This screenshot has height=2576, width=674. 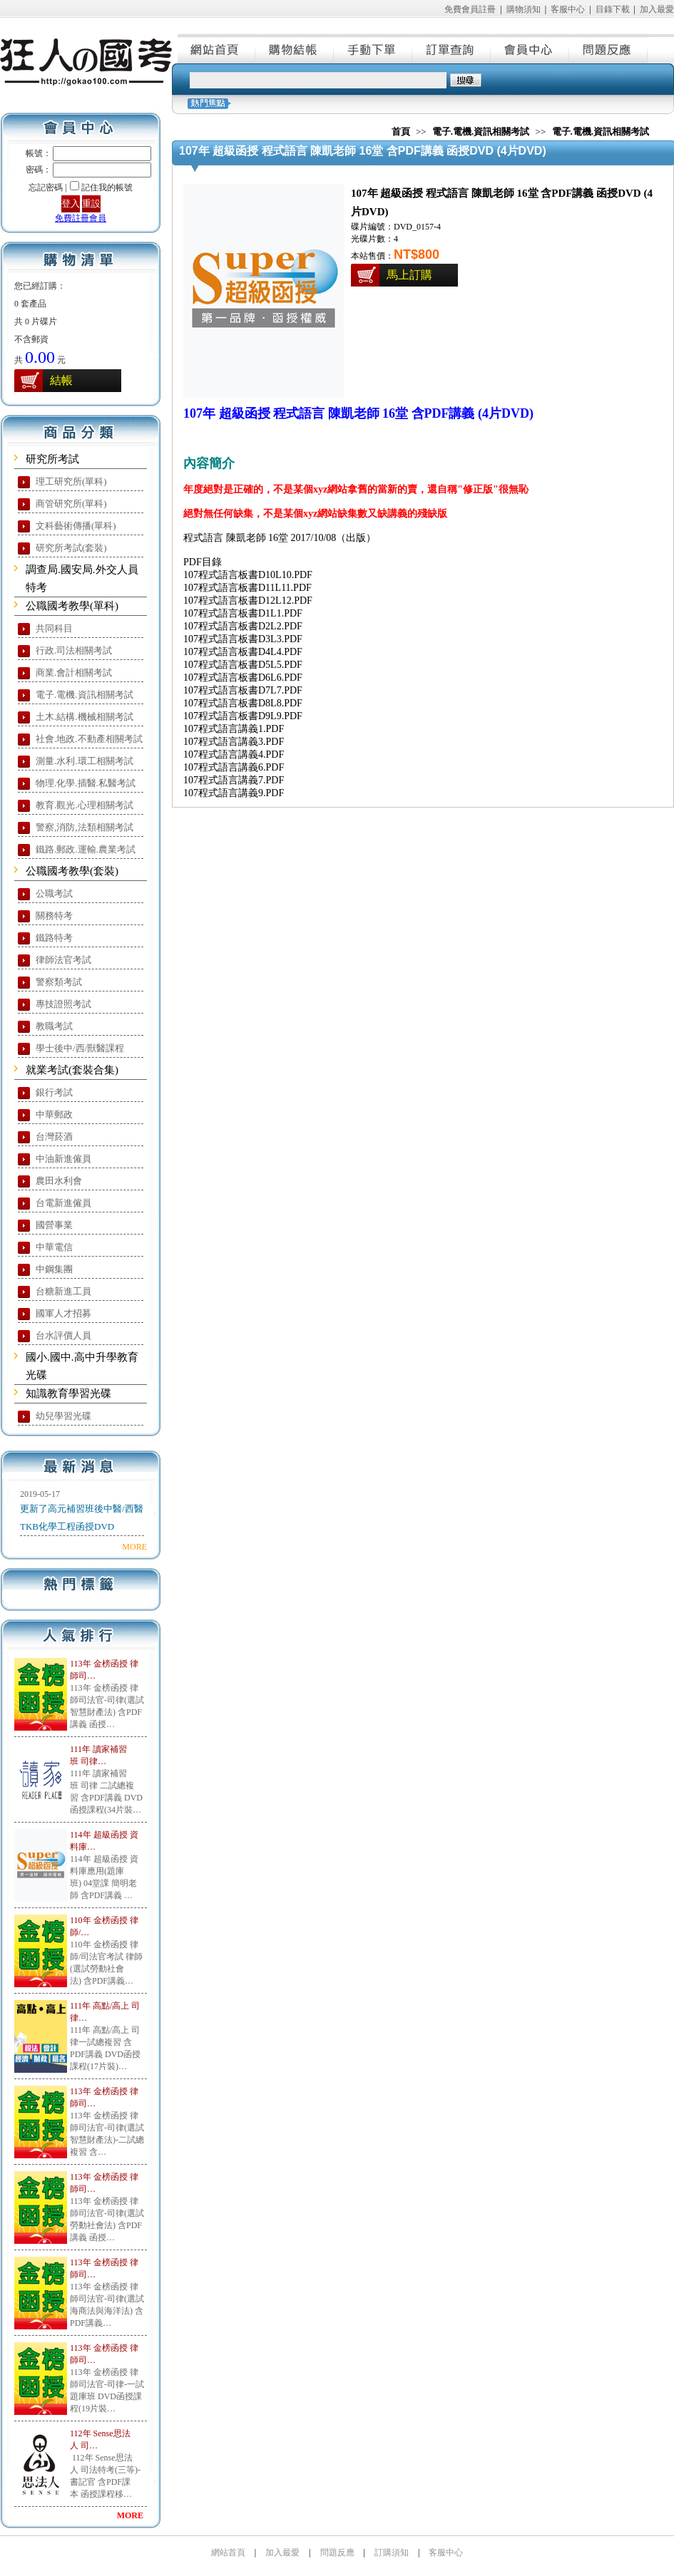 What do you see at coordinates (613, 9) in the screenshot?
I see `目錄下載` at bounding box center [613, 9].